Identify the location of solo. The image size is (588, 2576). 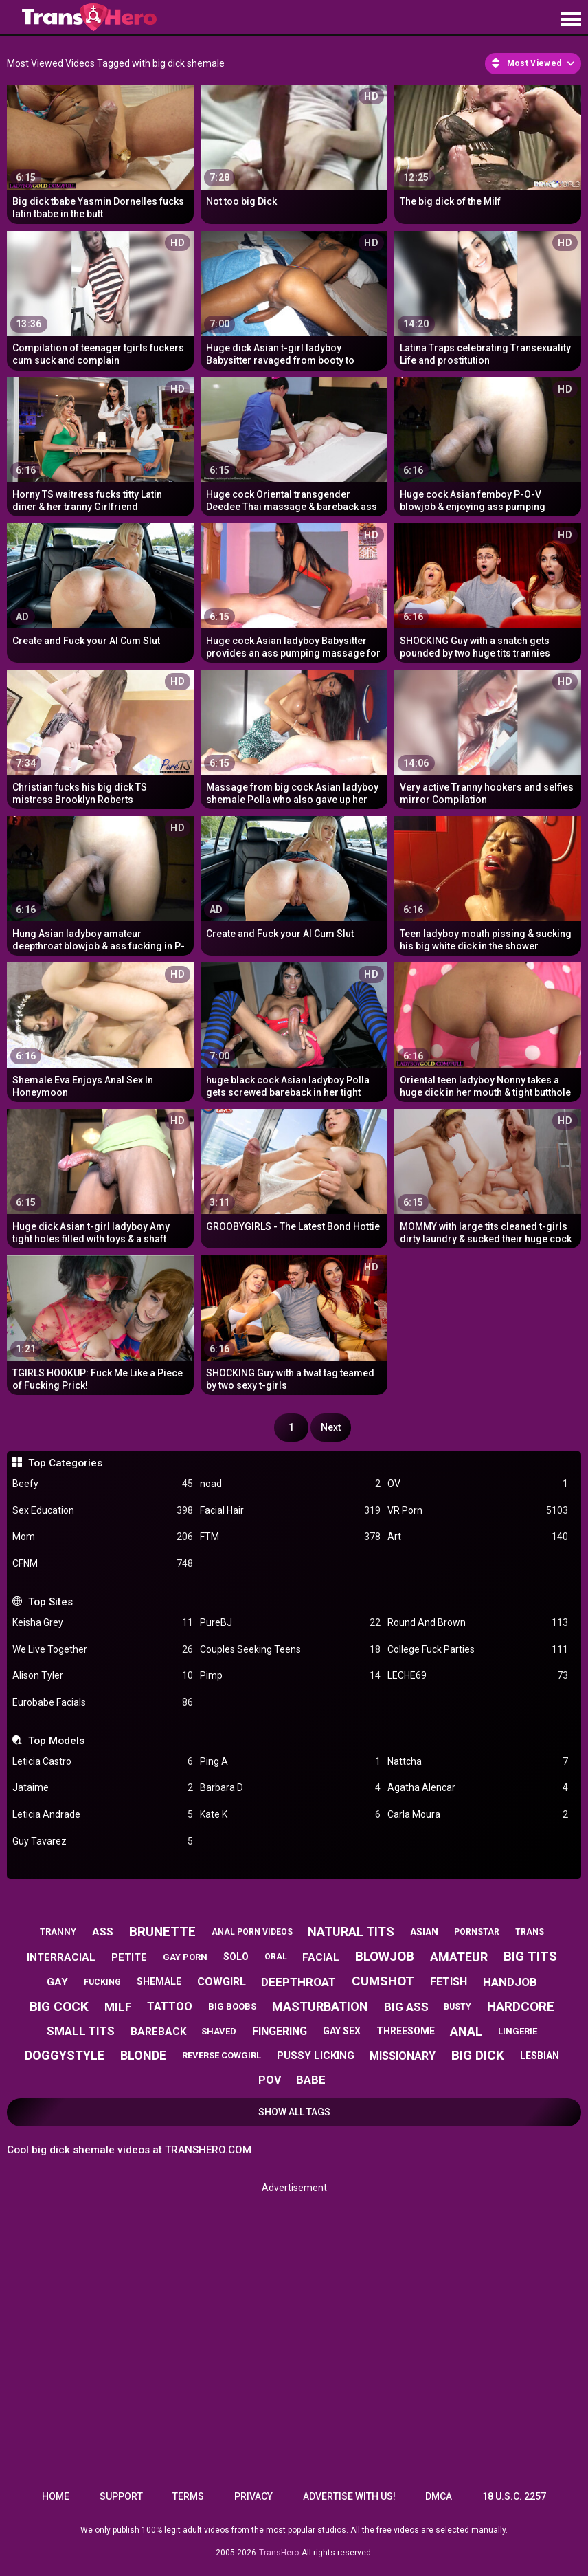
(236, 1956).